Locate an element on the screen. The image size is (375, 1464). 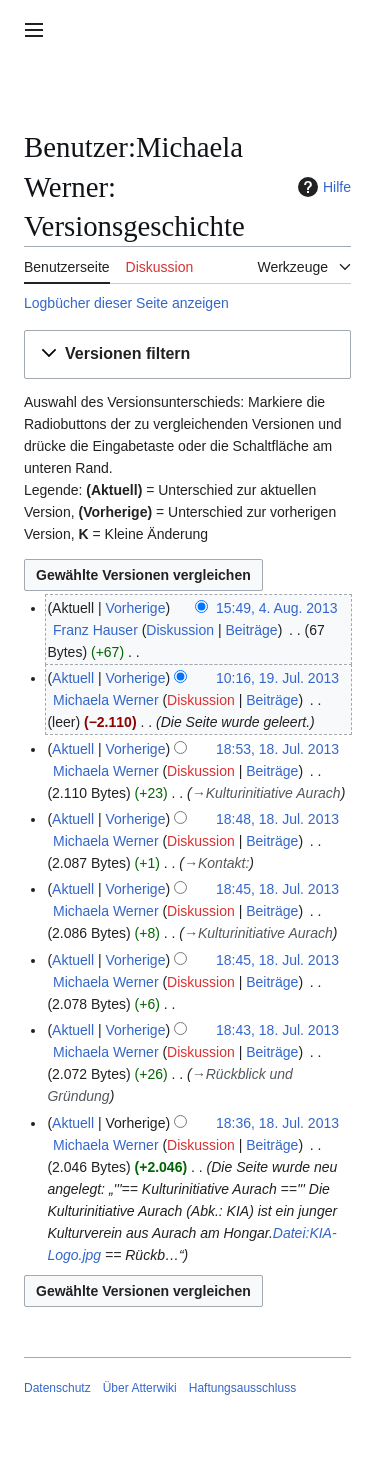
Beiträge is located at coordinates (251, 630).